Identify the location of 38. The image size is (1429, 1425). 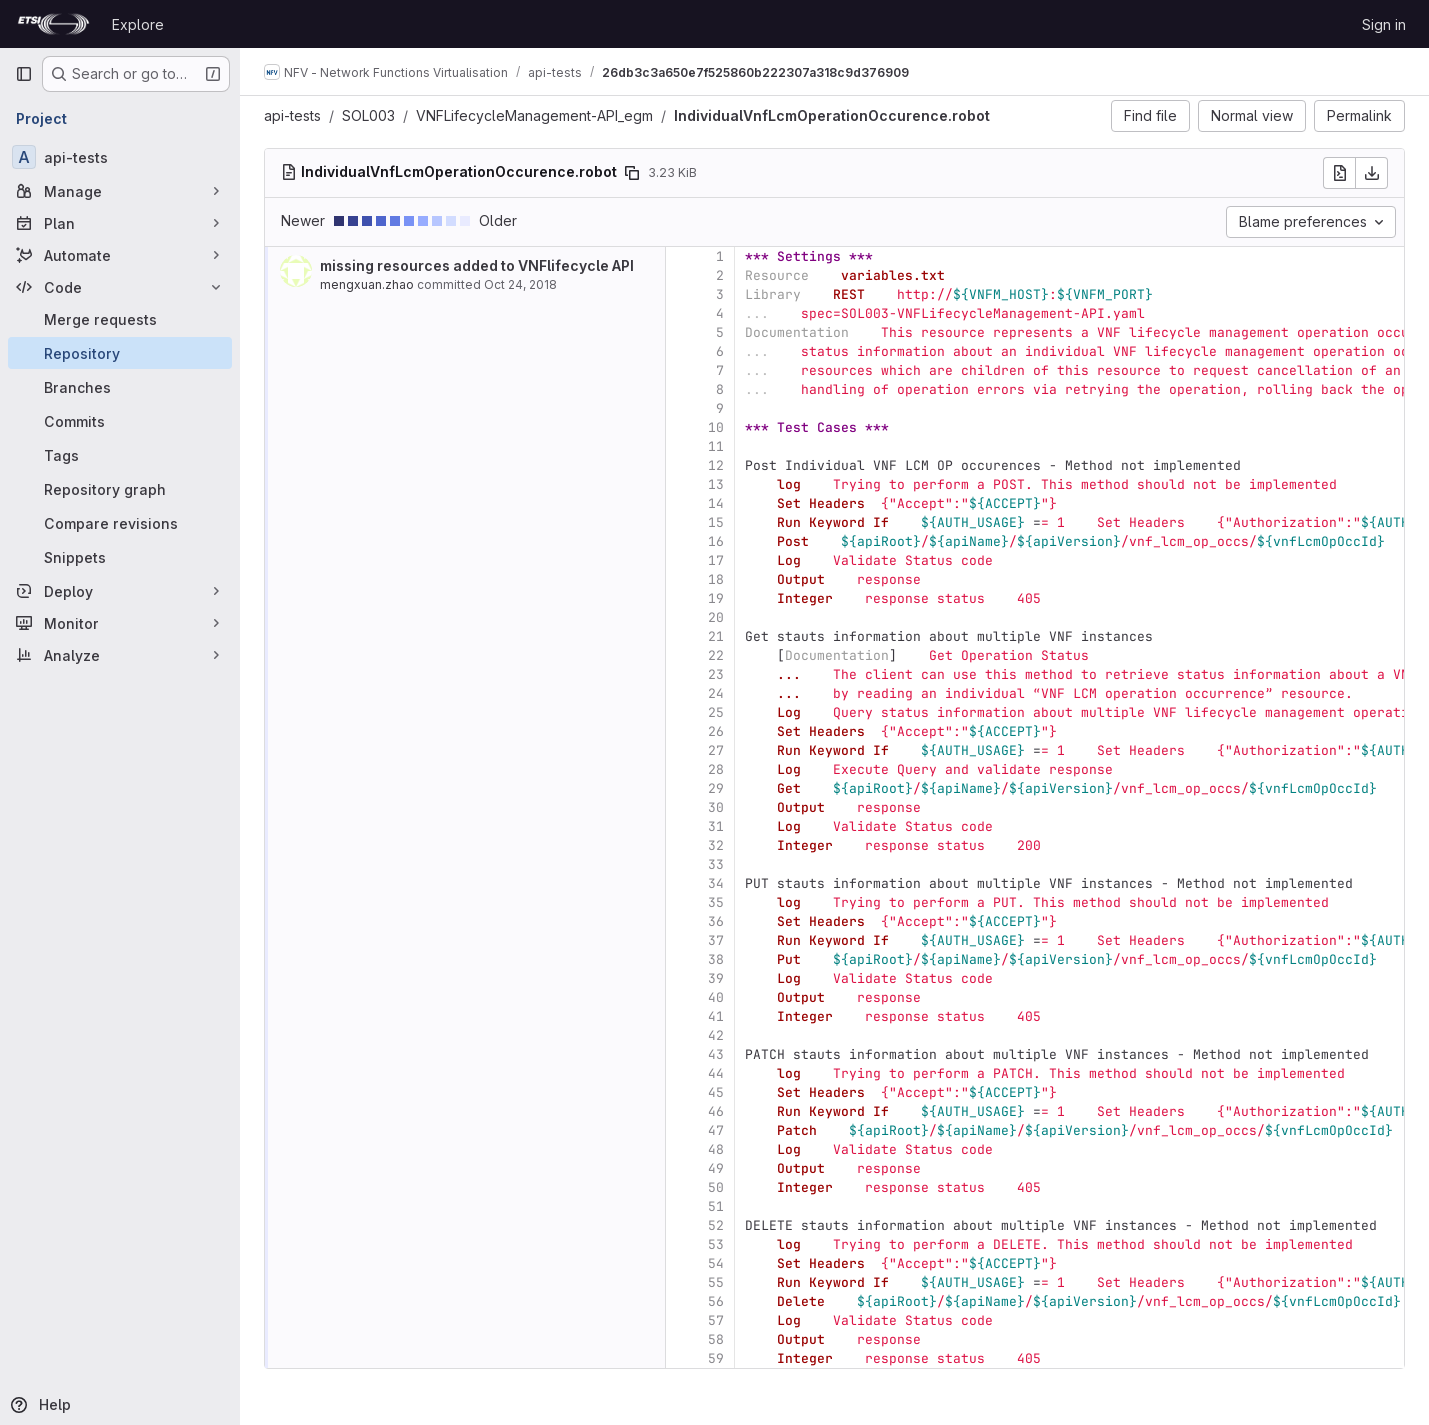
(716, 959).